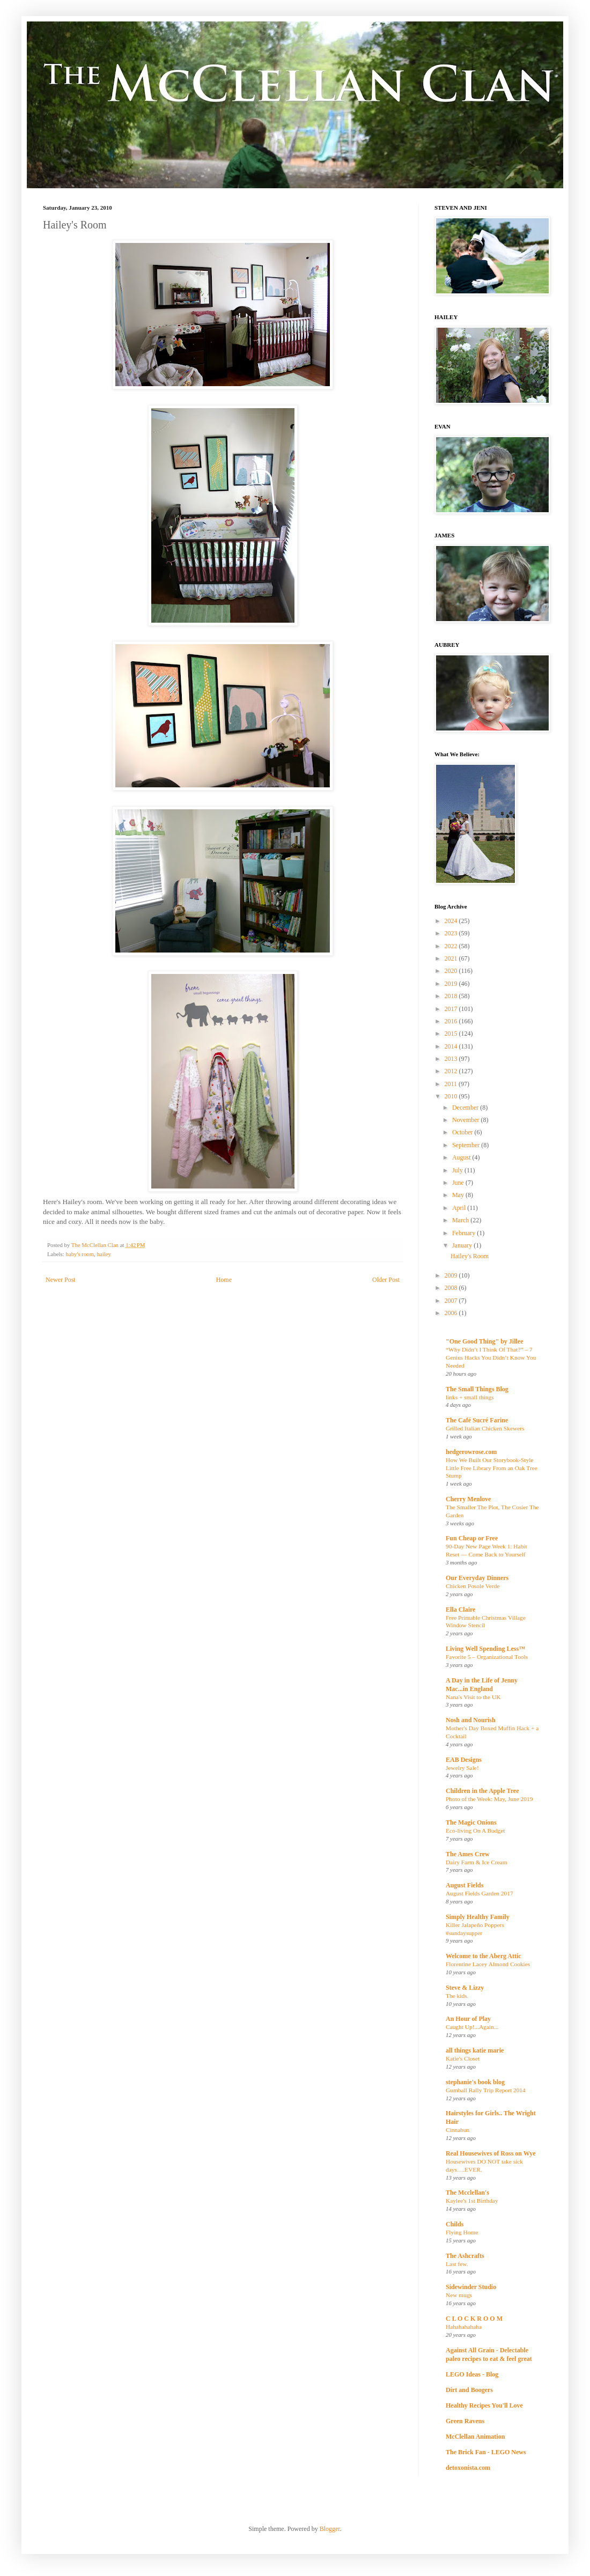  What do you see at coordinates (466, 1120) in the screenshot?
I see `November` at bounding box center [466, 1120].